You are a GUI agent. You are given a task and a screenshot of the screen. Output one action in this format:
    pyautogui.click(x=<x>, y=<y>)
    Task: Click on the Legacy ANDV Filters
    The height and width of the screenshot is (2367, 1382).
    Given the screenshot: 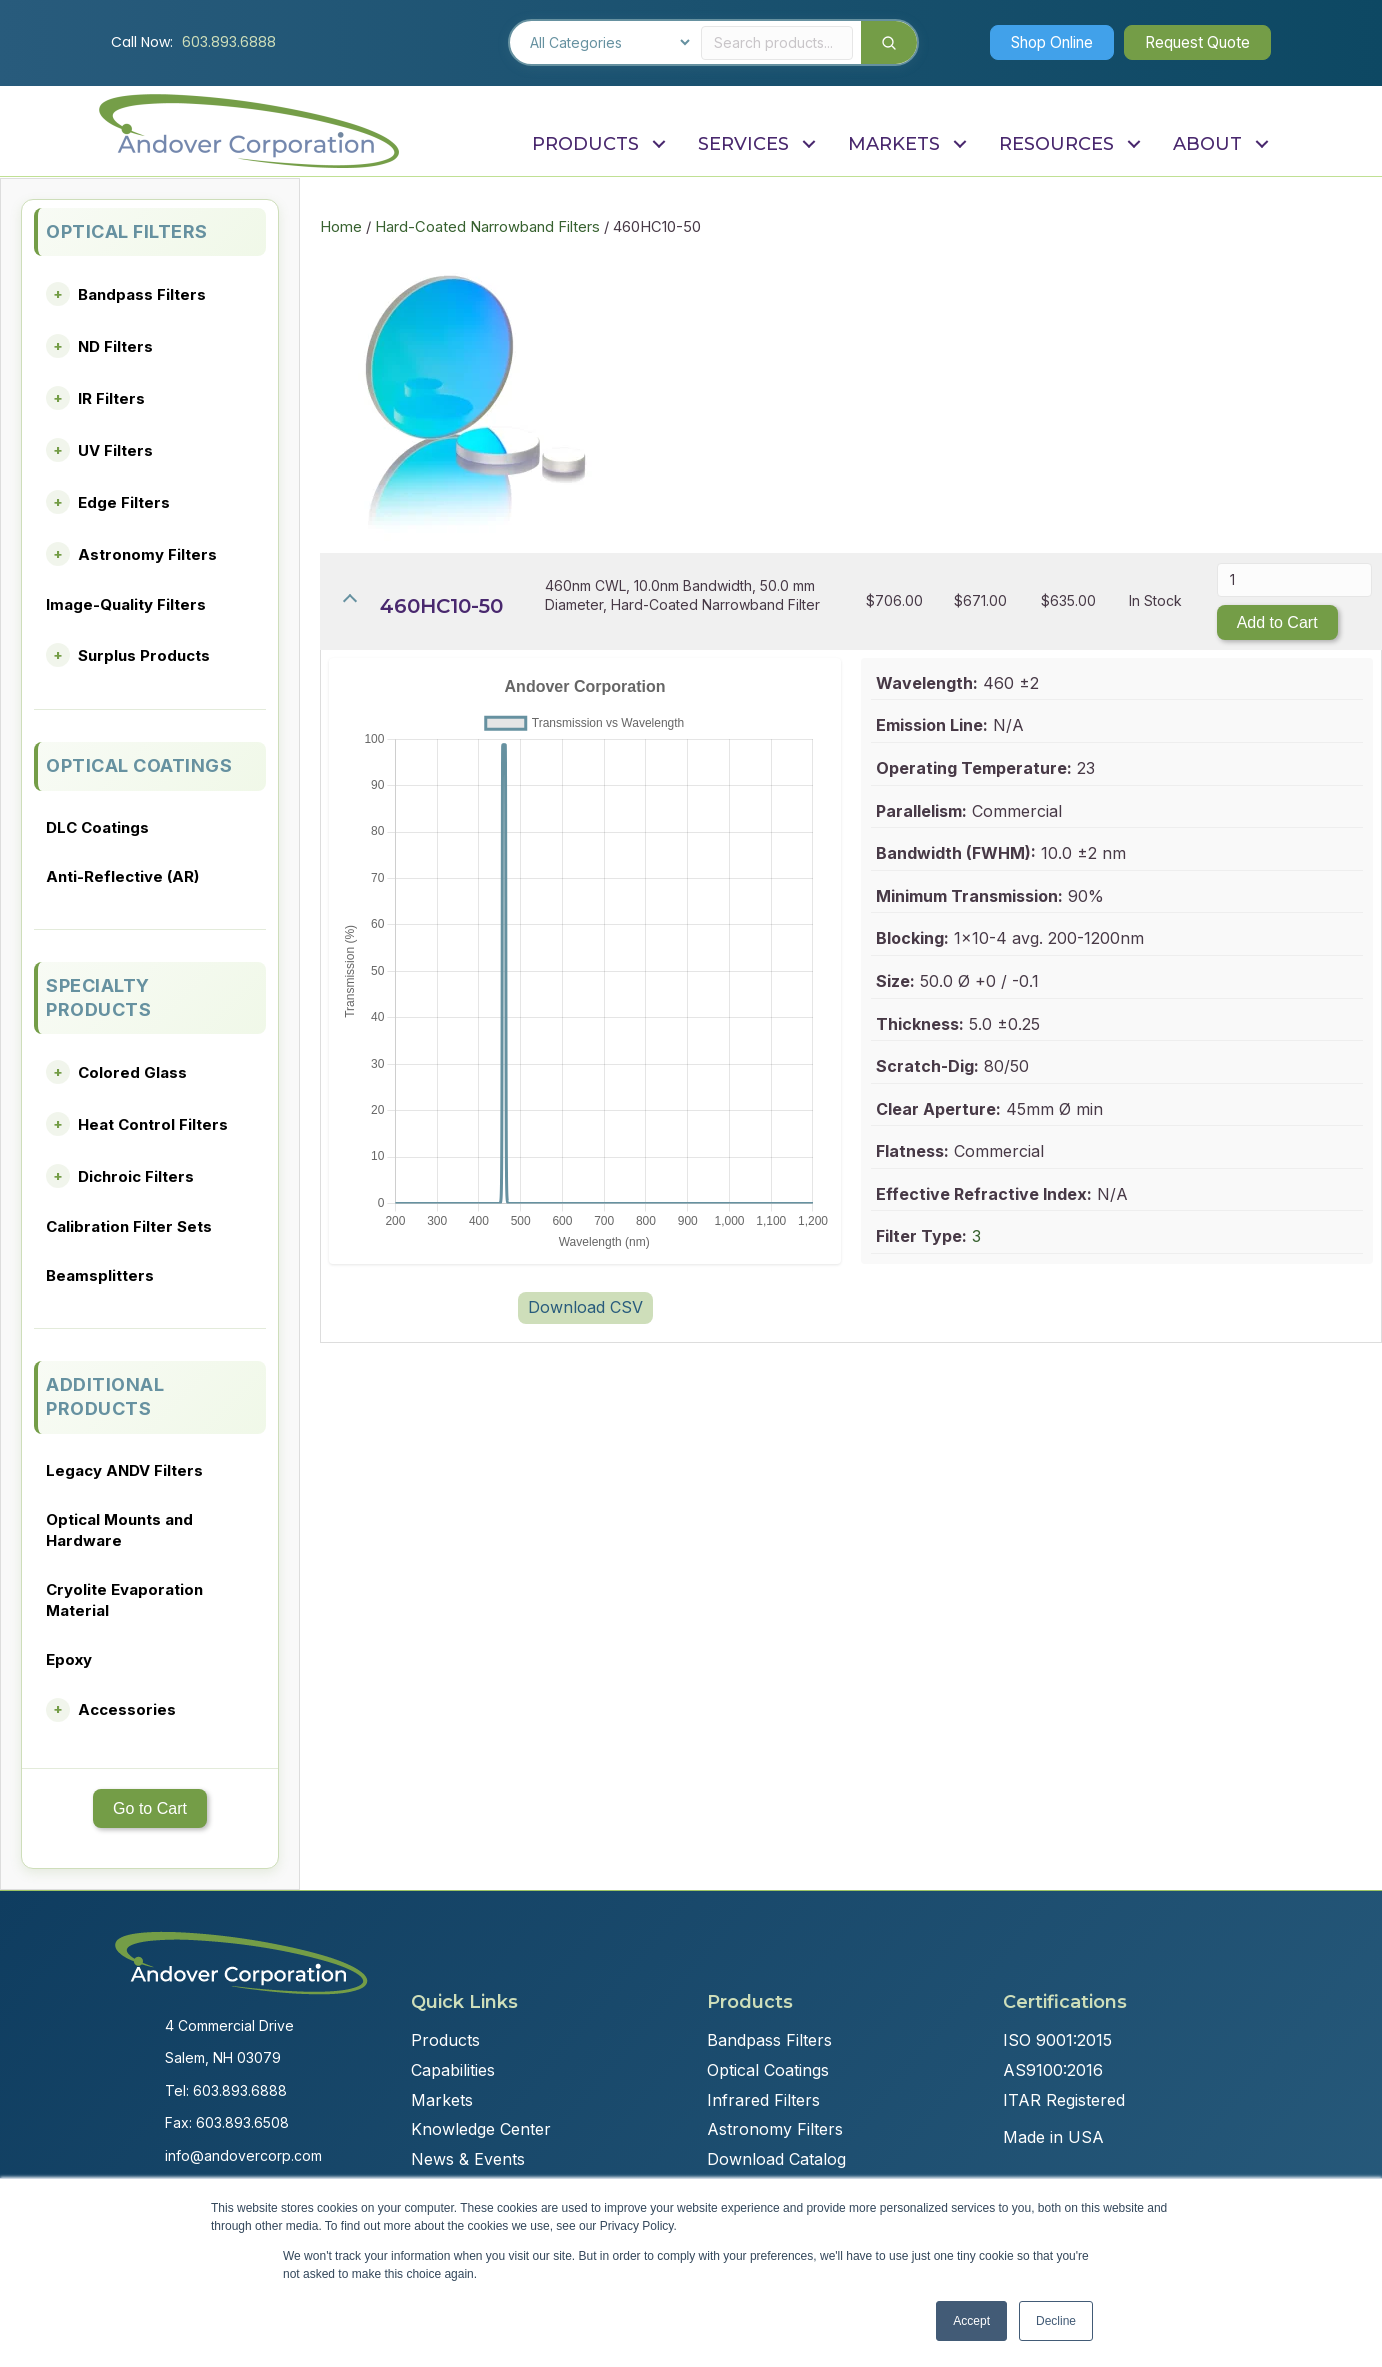 What is the action you would take?
    pyautogui.click(x=124, y=1470)
    